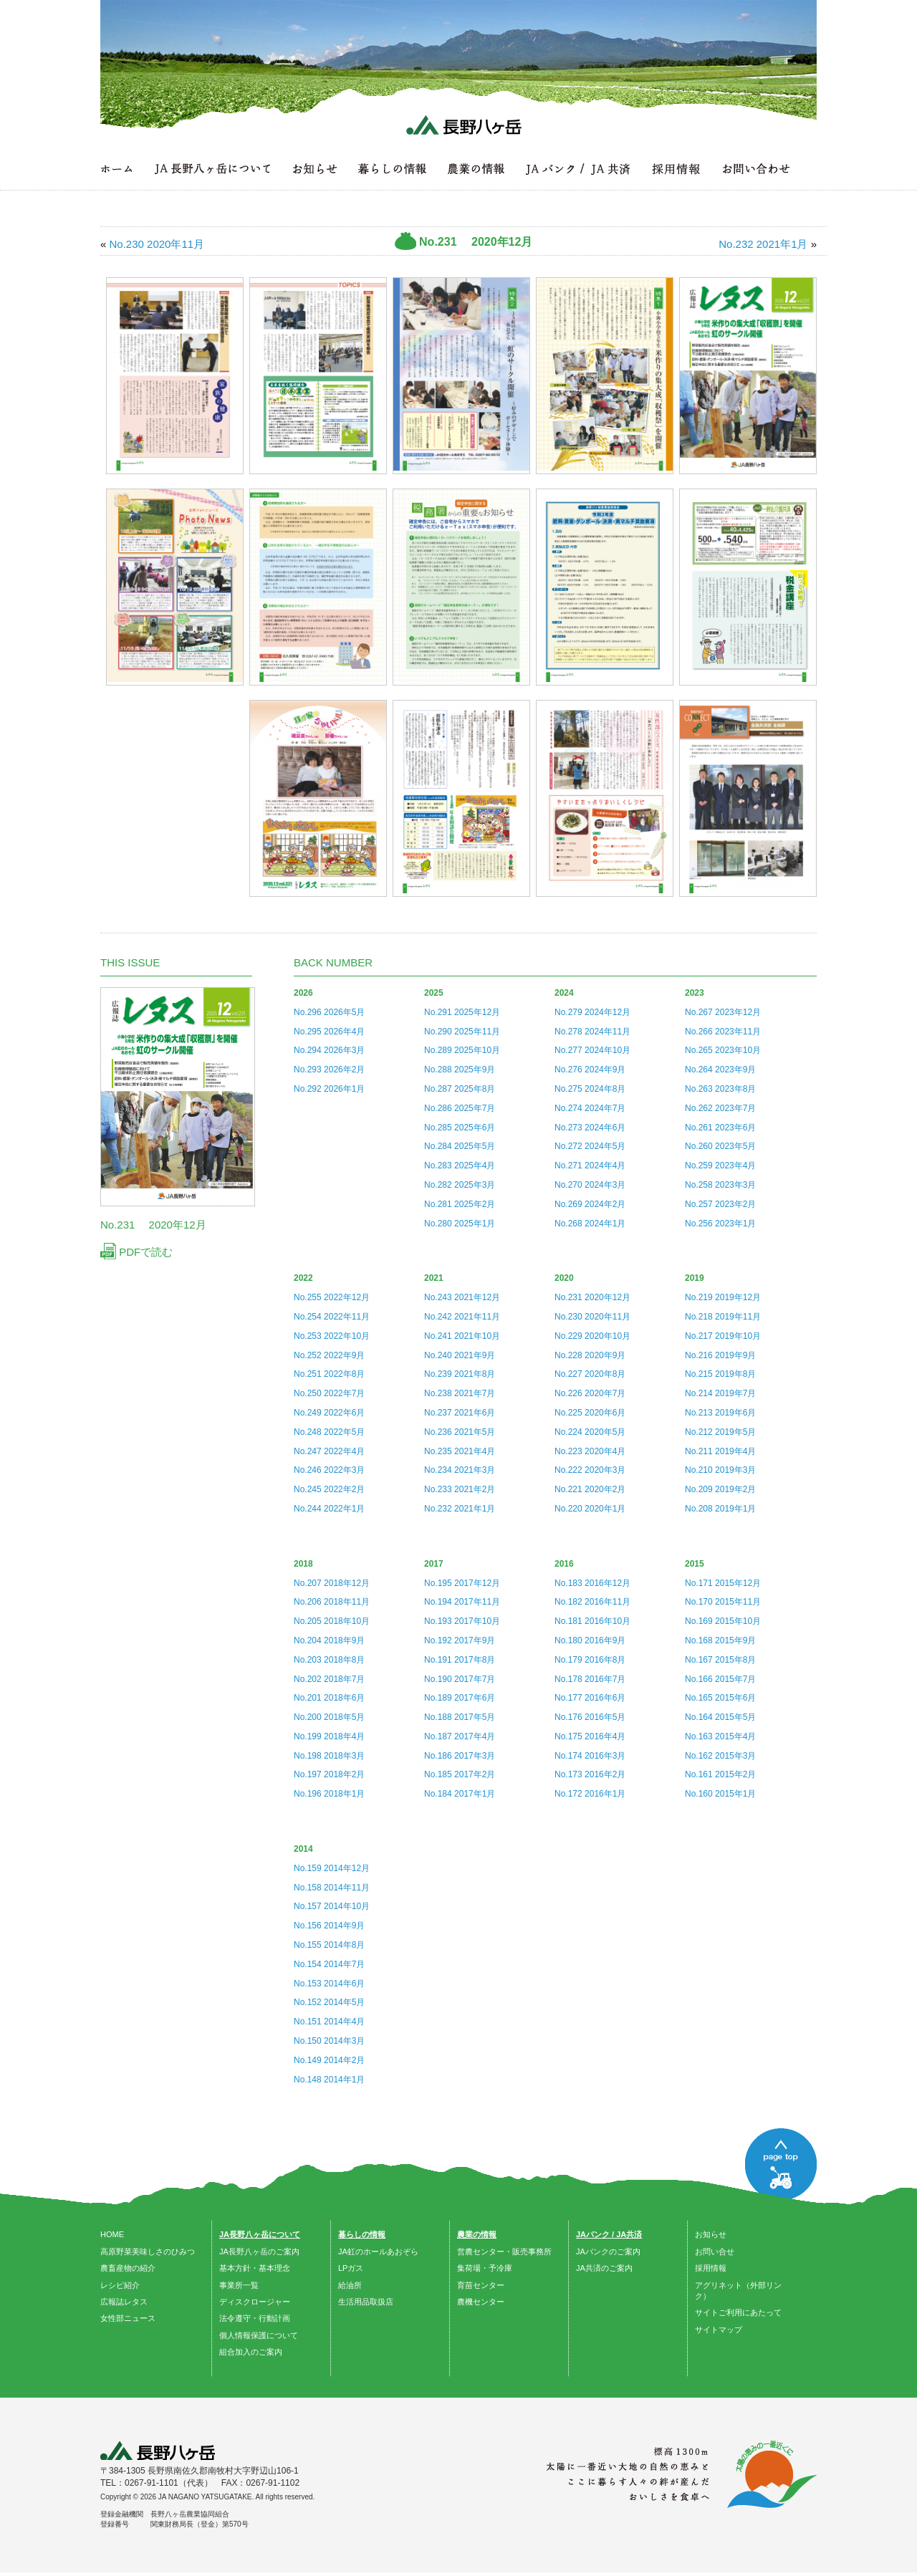 This screenshot has width=917, height=2576. Describe the element at coordinates (329, 1774) in the screenshot. I see `No.197 2018年2月` at that location.